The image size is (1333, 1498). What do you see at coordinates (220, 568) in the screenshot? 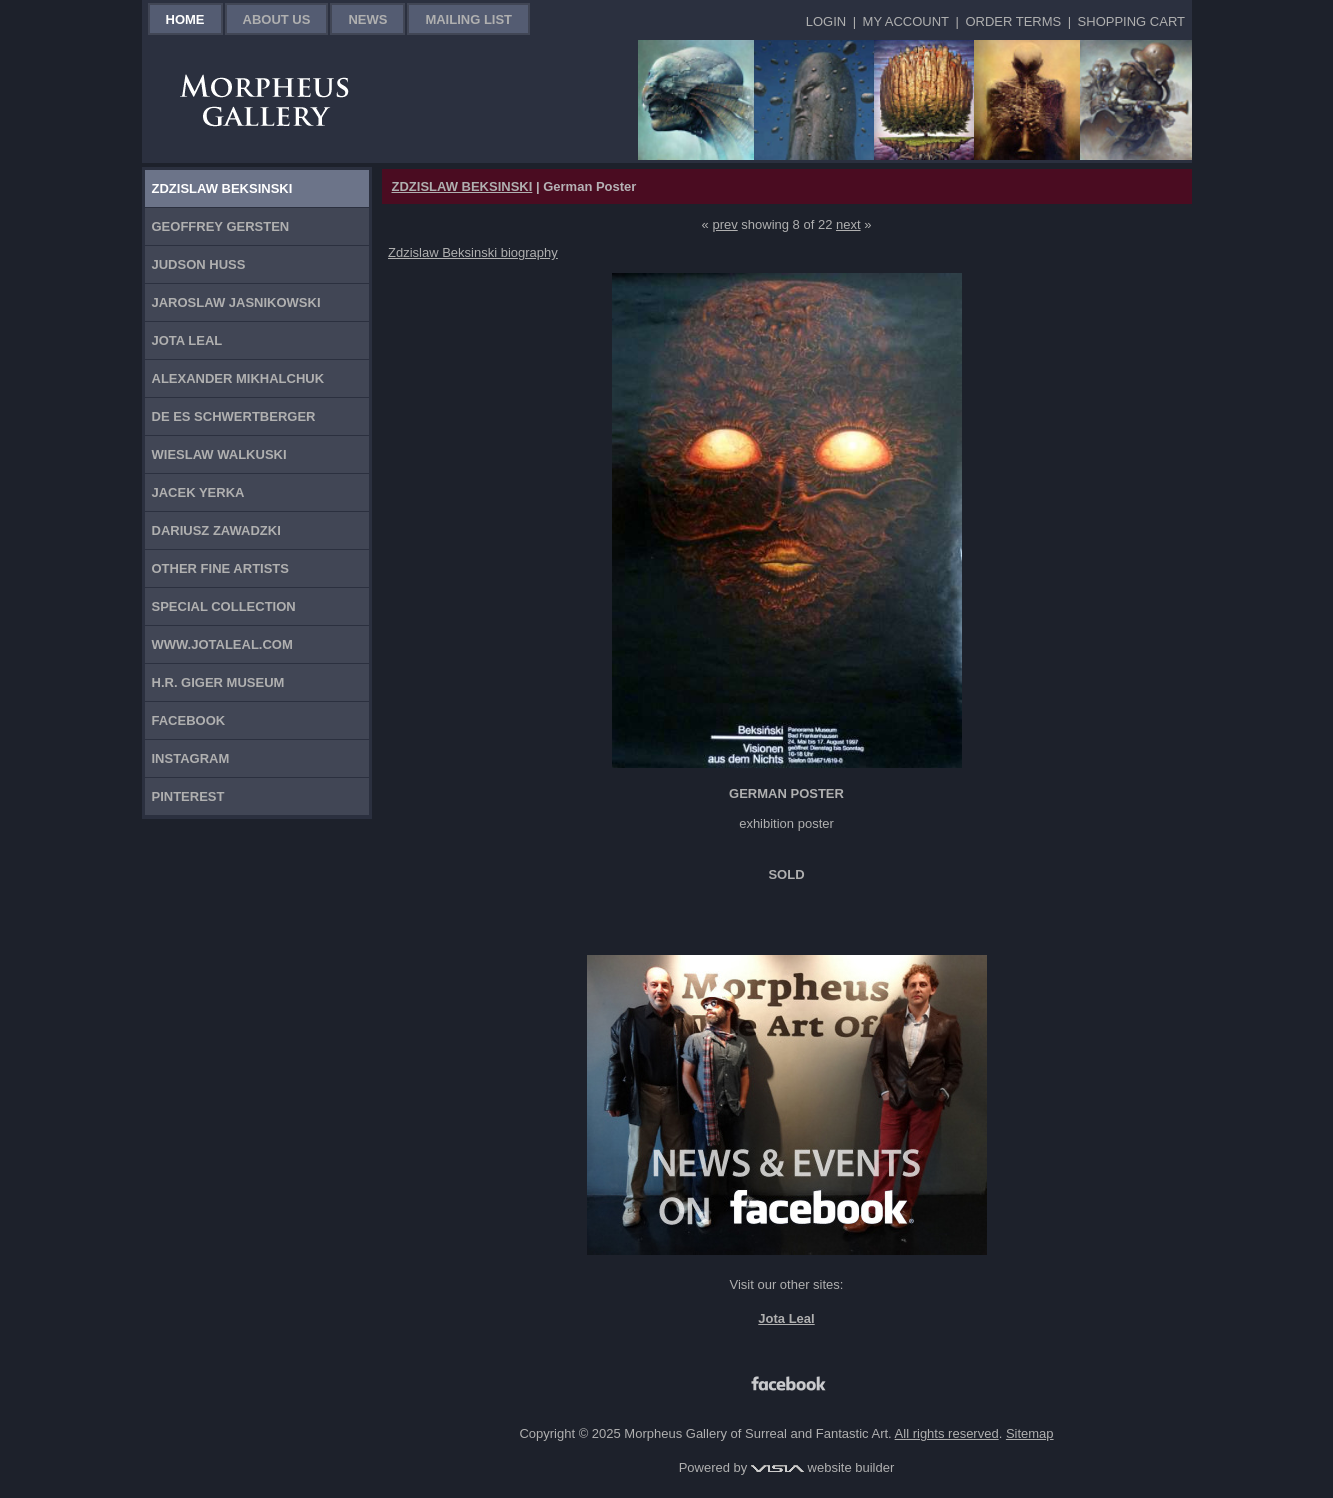
I see `Other Fine Artists` at bounding box center [220, 568].